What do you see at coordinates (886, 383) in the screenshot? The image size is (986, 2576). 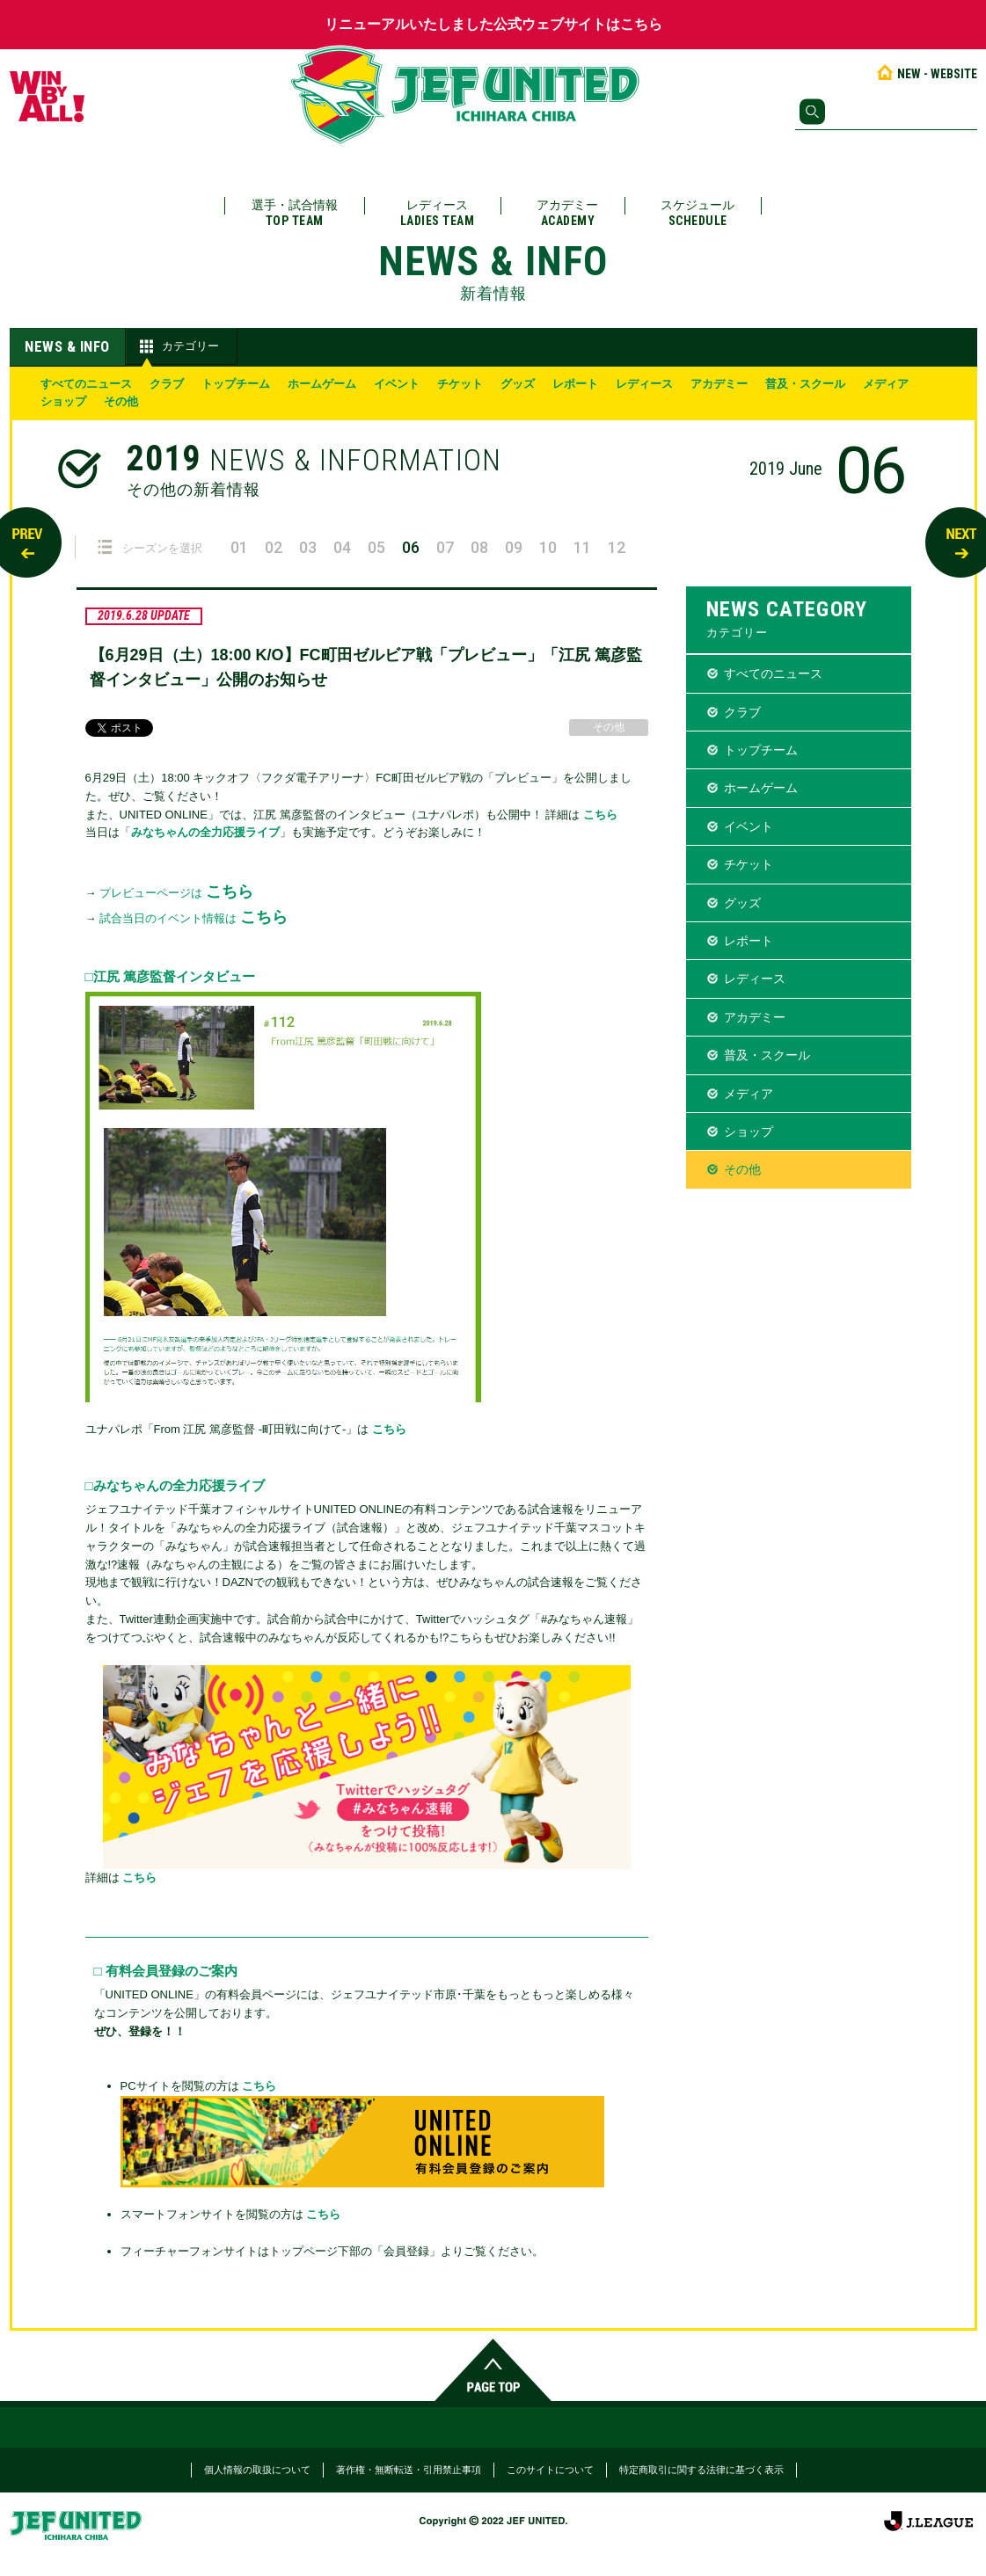 I see `メディア` at bounding box center [886, 383].